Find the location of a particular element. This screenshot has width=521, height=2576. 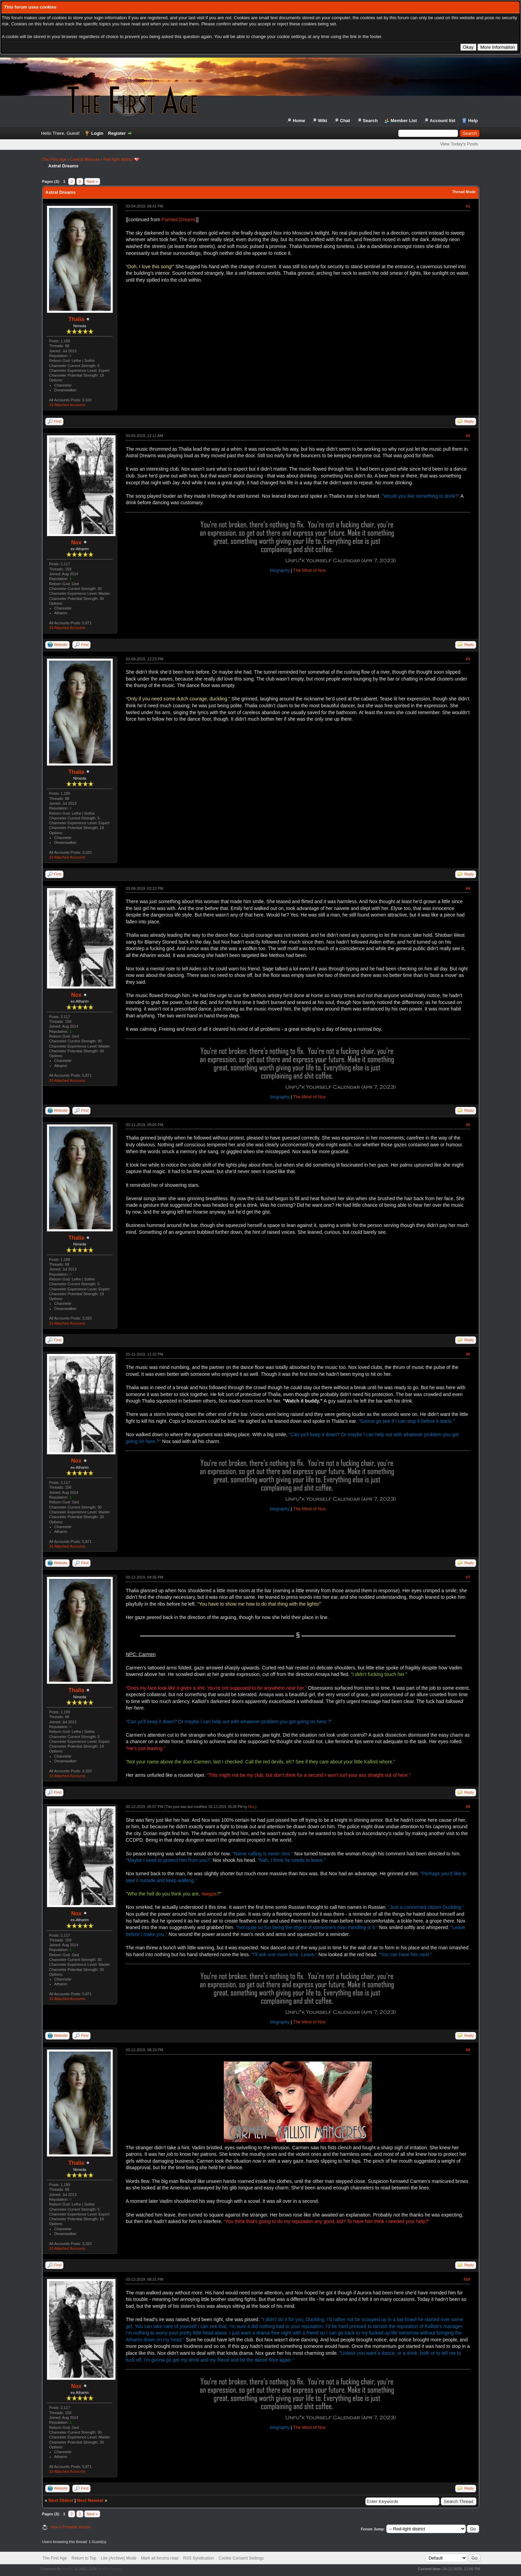

Member List is located at coordinates (404, 120).